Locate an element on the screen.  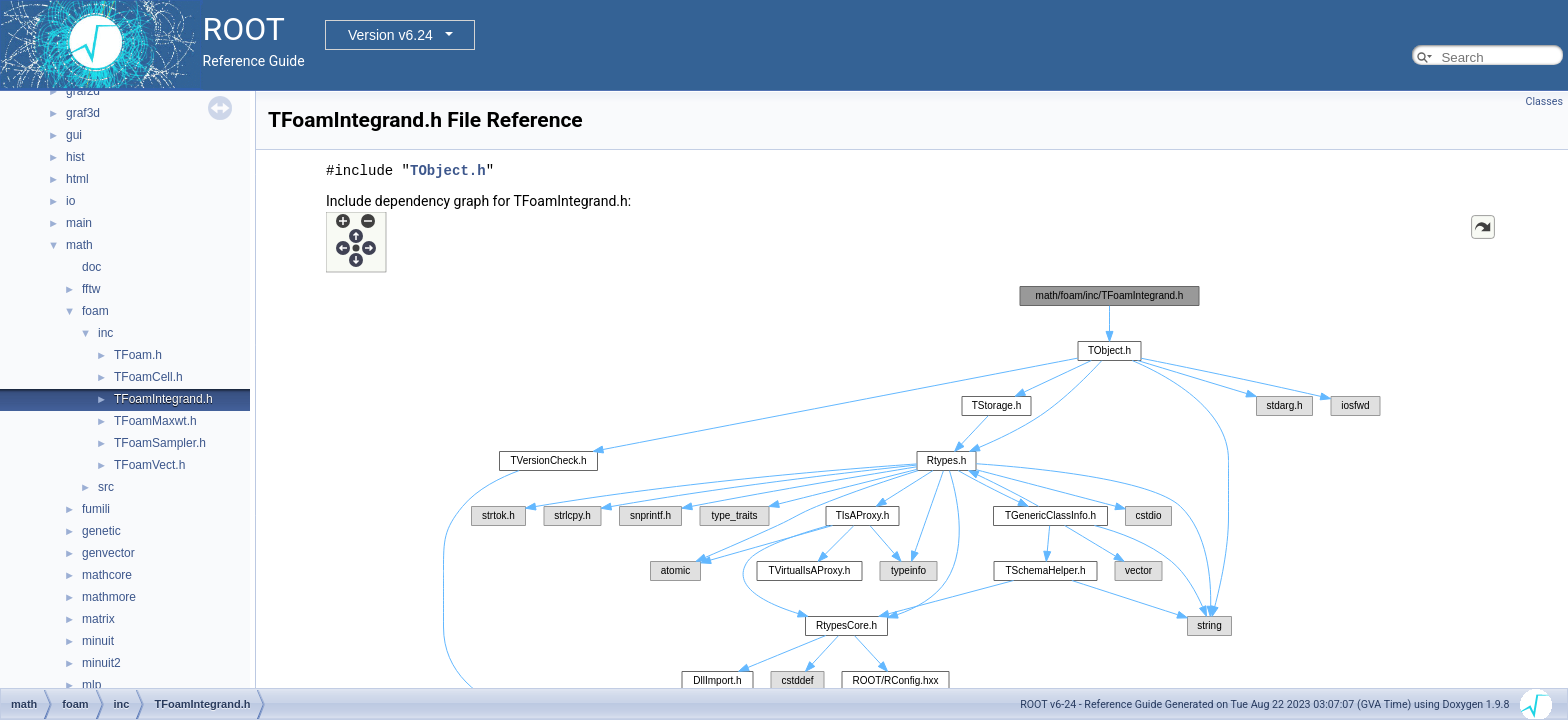
graf3d is located at coordinates (83, 113).